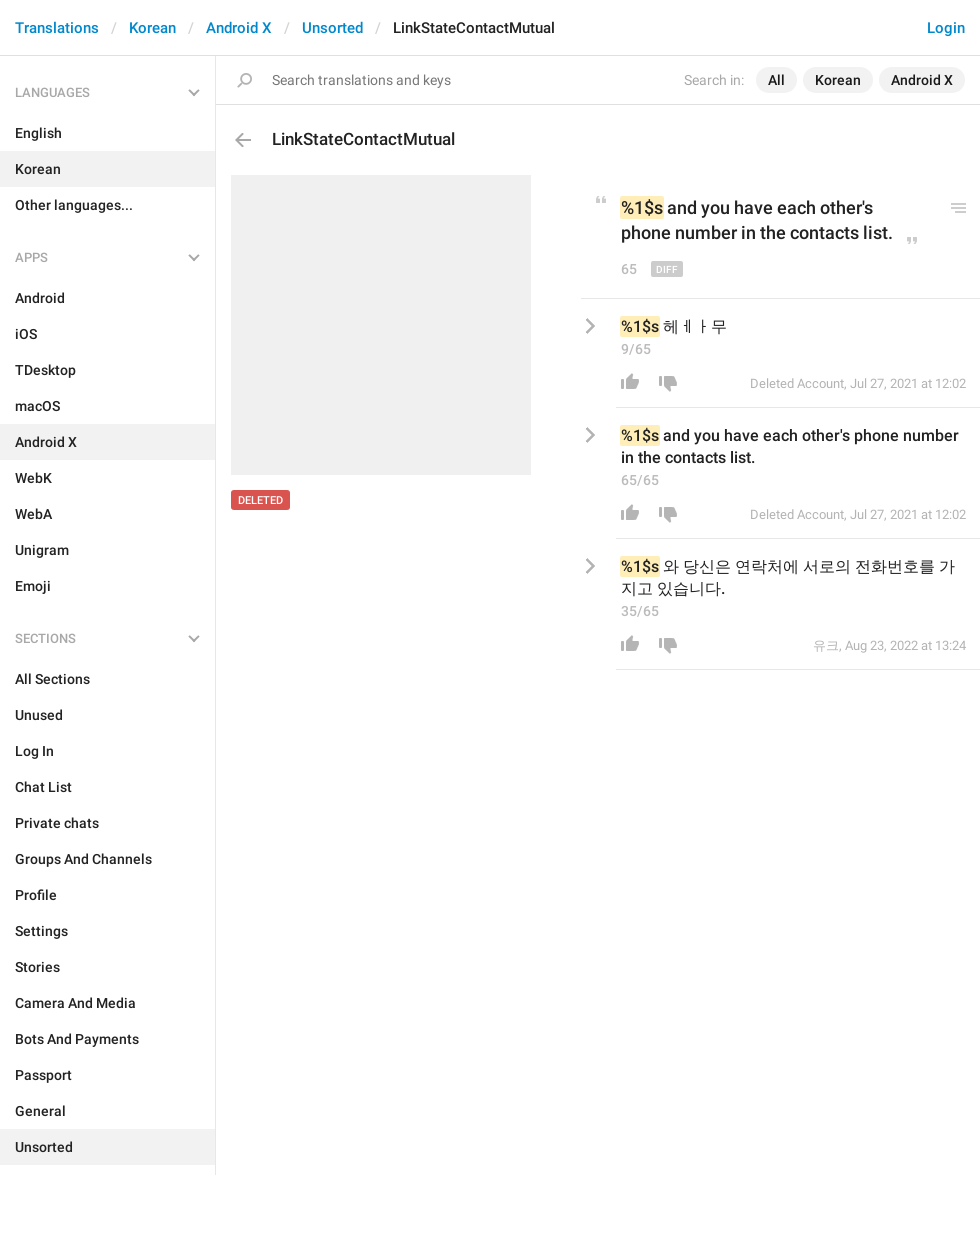  What do you see at coordinates (332, 28) in the screenshot?
I see `Unsorted` at bounding box center [332, 28].